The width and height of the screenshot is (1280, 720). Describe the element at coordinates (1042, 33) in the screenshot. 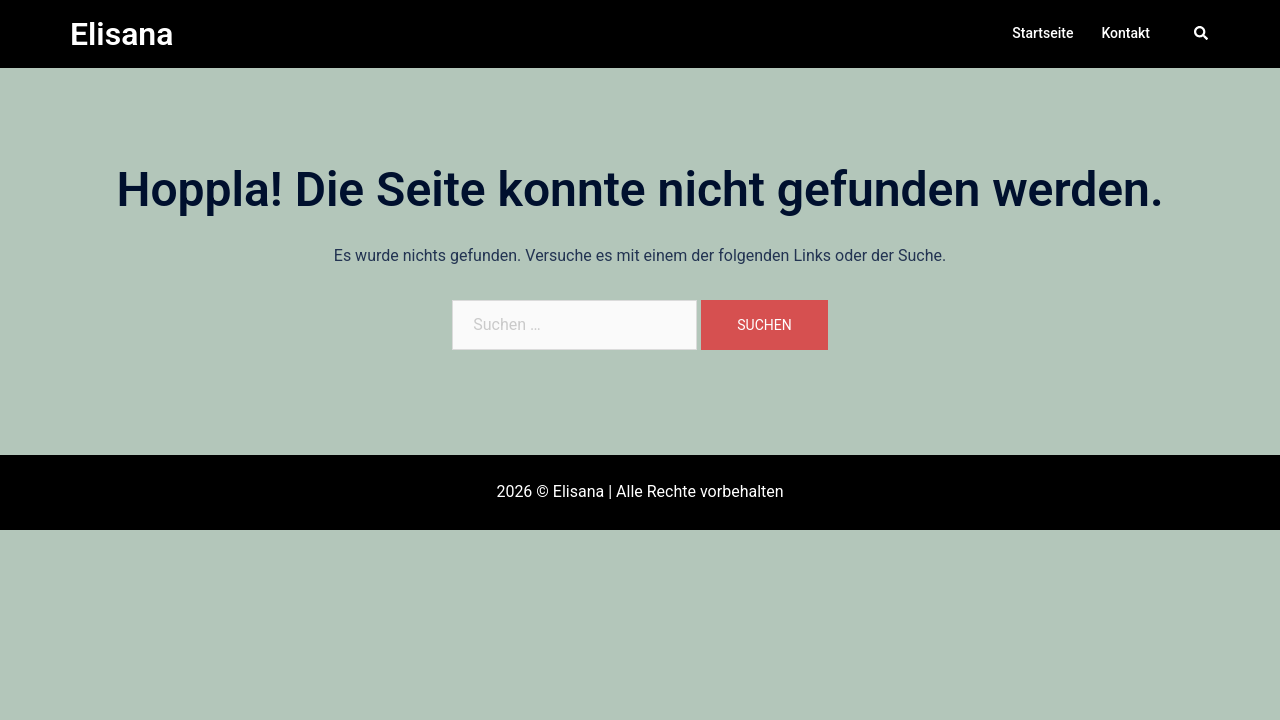

I see `Startseite` at that location.